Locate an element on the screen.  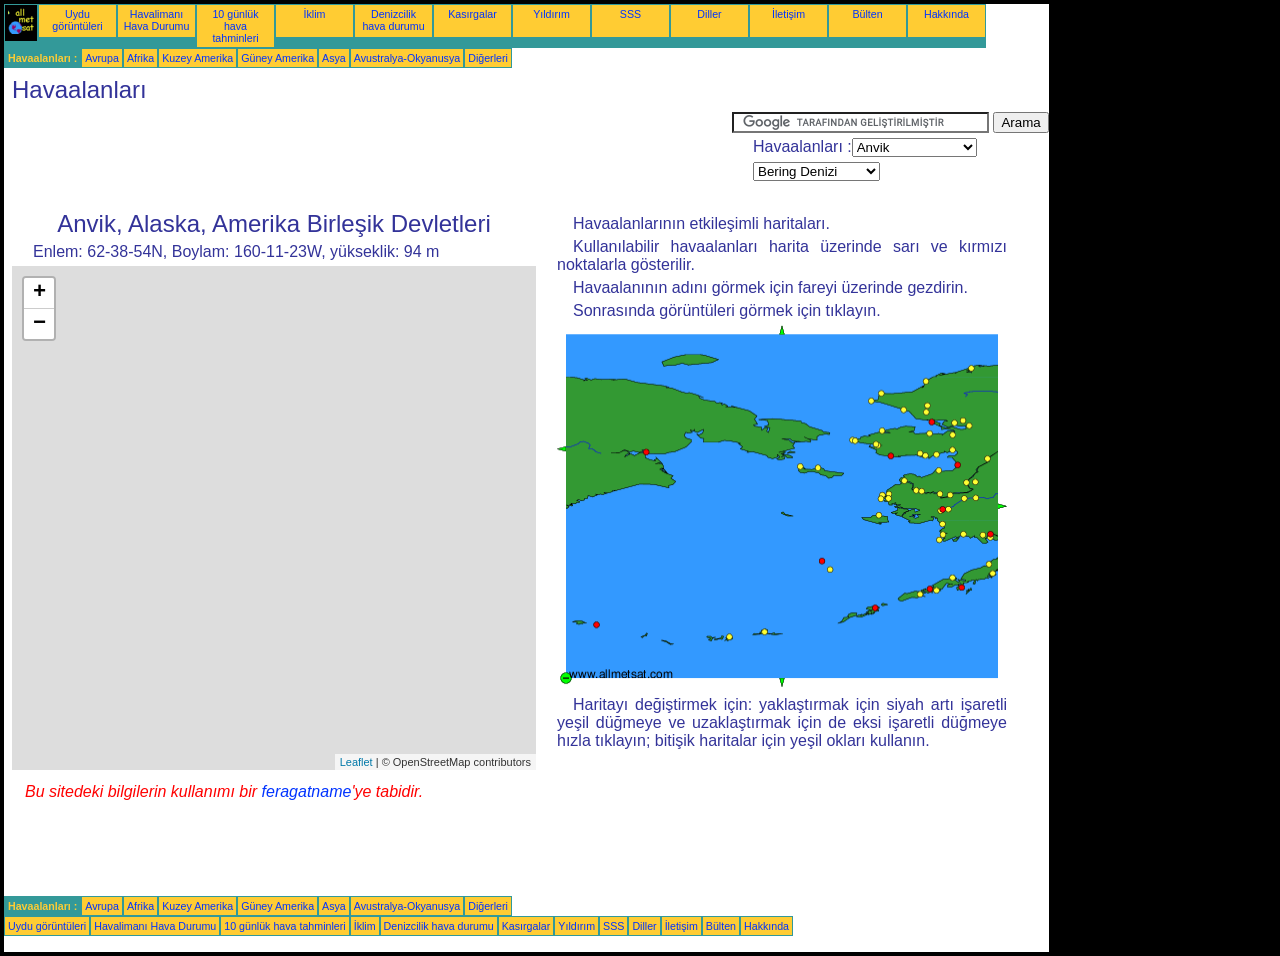
10 günlük hava tahminleri is located at coordinates (235, 26).